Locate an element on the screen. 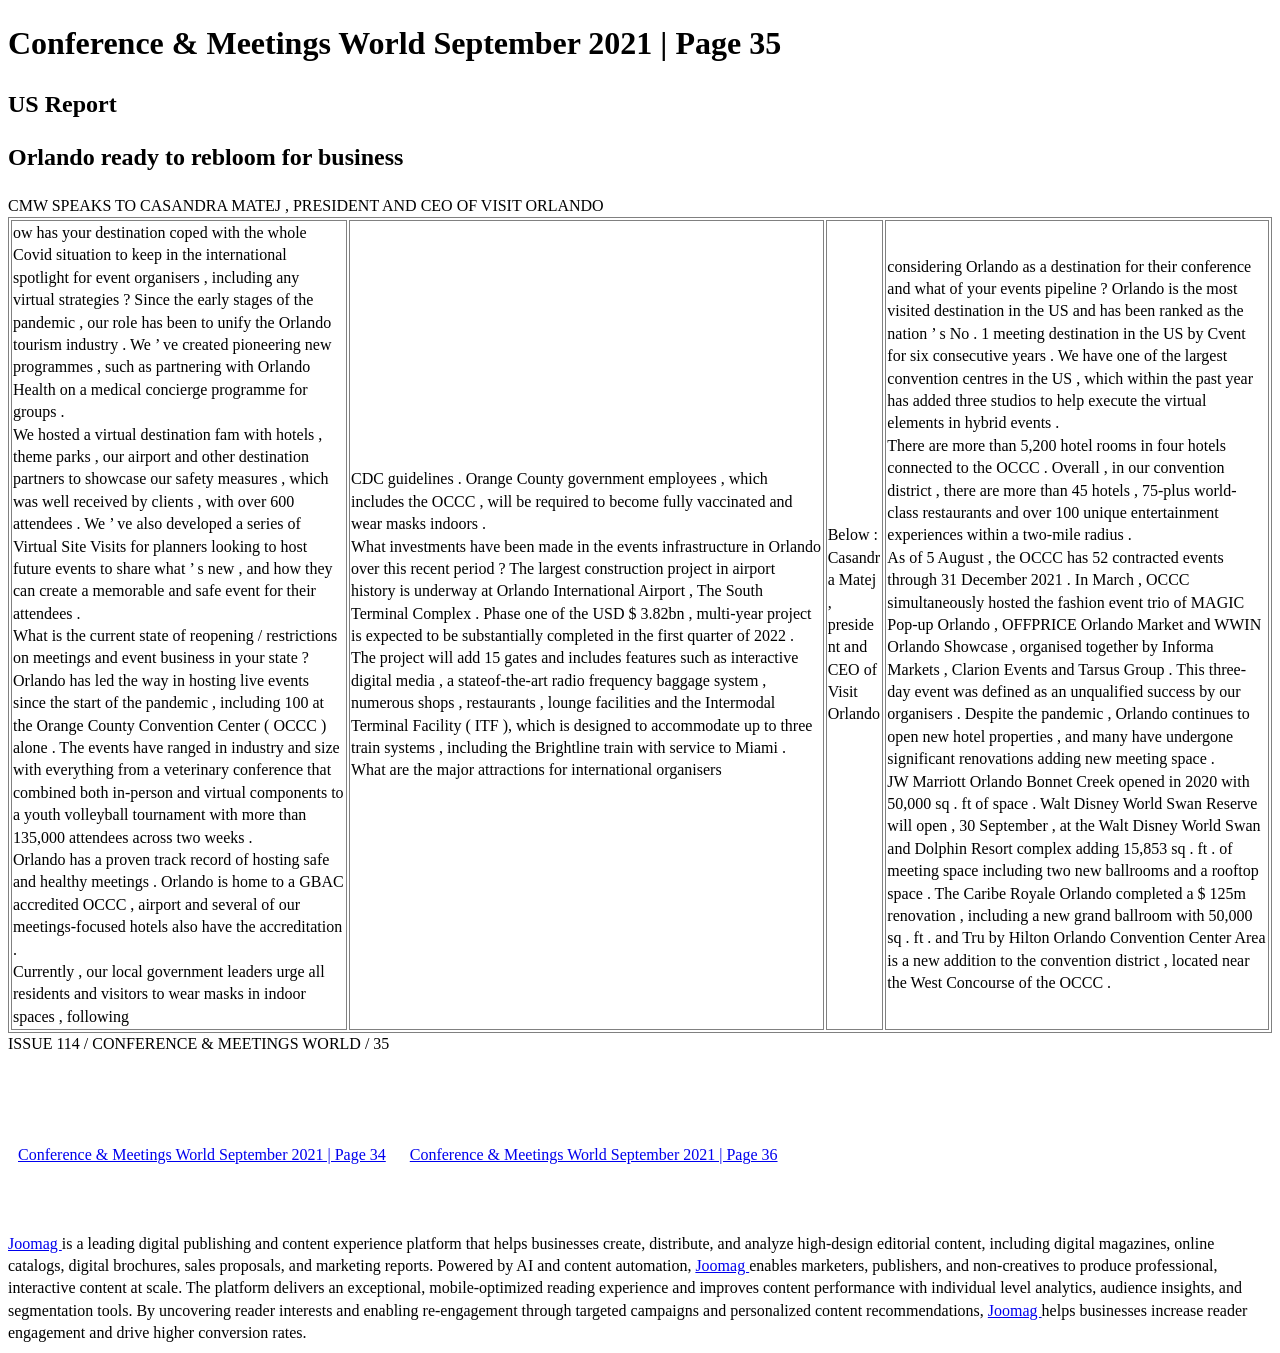  US Report is located at coordinates (62, 104).